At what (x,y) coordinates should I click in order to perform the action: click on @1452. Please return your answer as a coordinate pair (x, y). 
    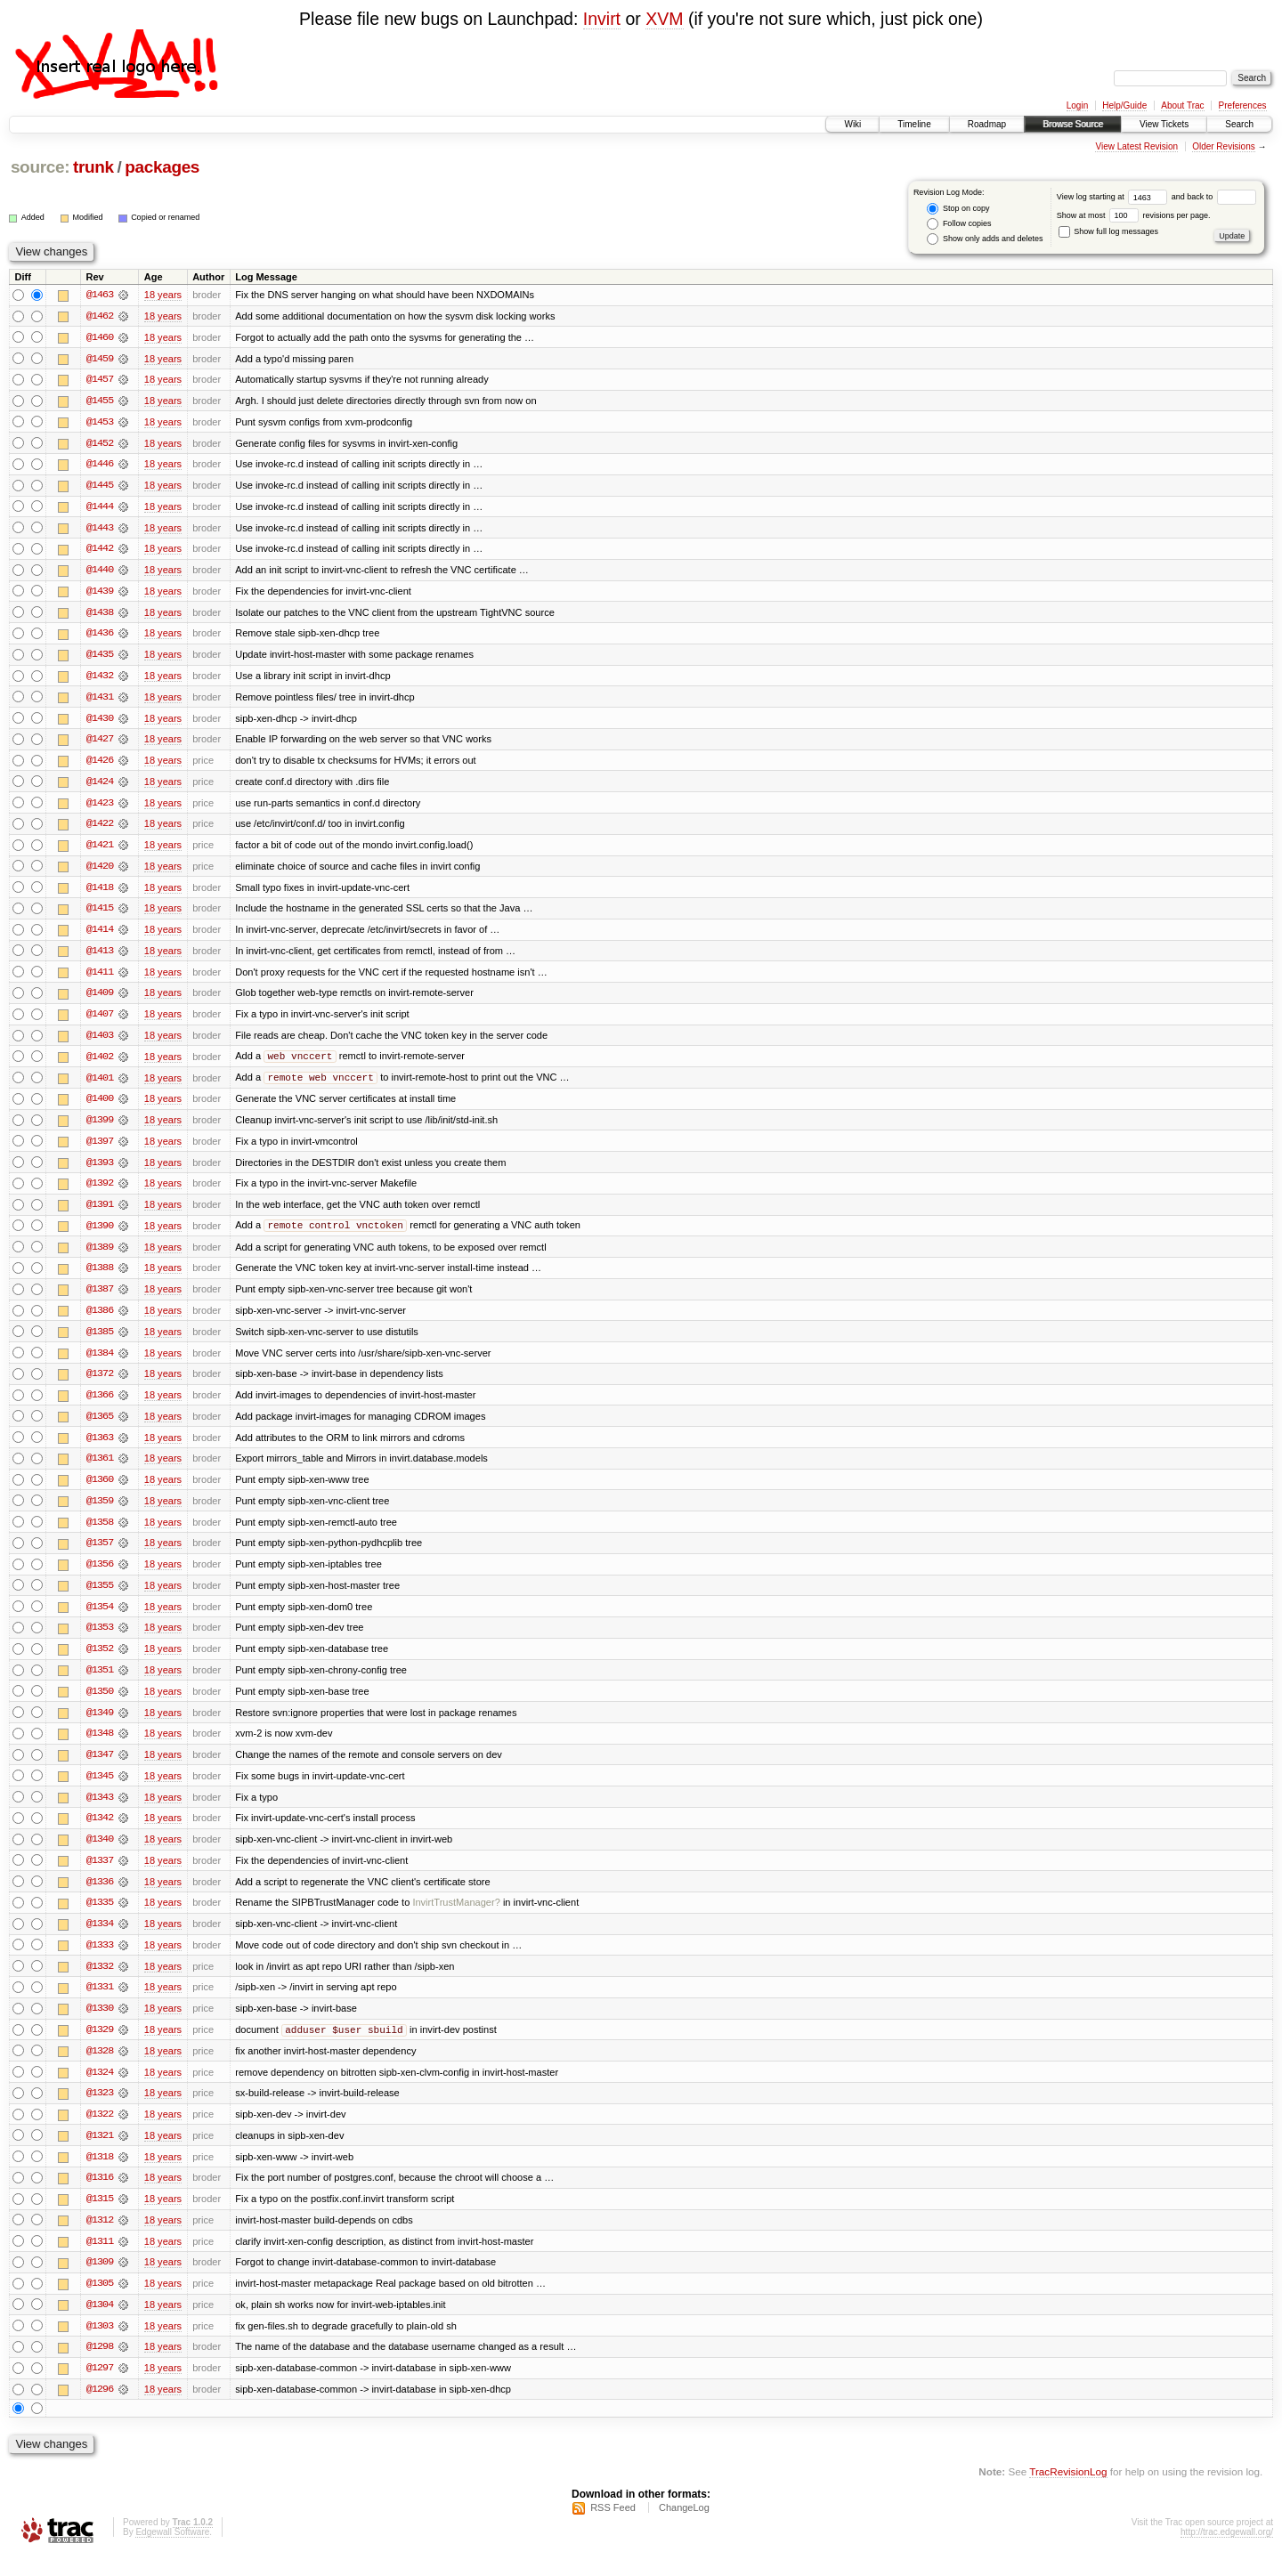
    Looking at the image, I should click on (99, 444).